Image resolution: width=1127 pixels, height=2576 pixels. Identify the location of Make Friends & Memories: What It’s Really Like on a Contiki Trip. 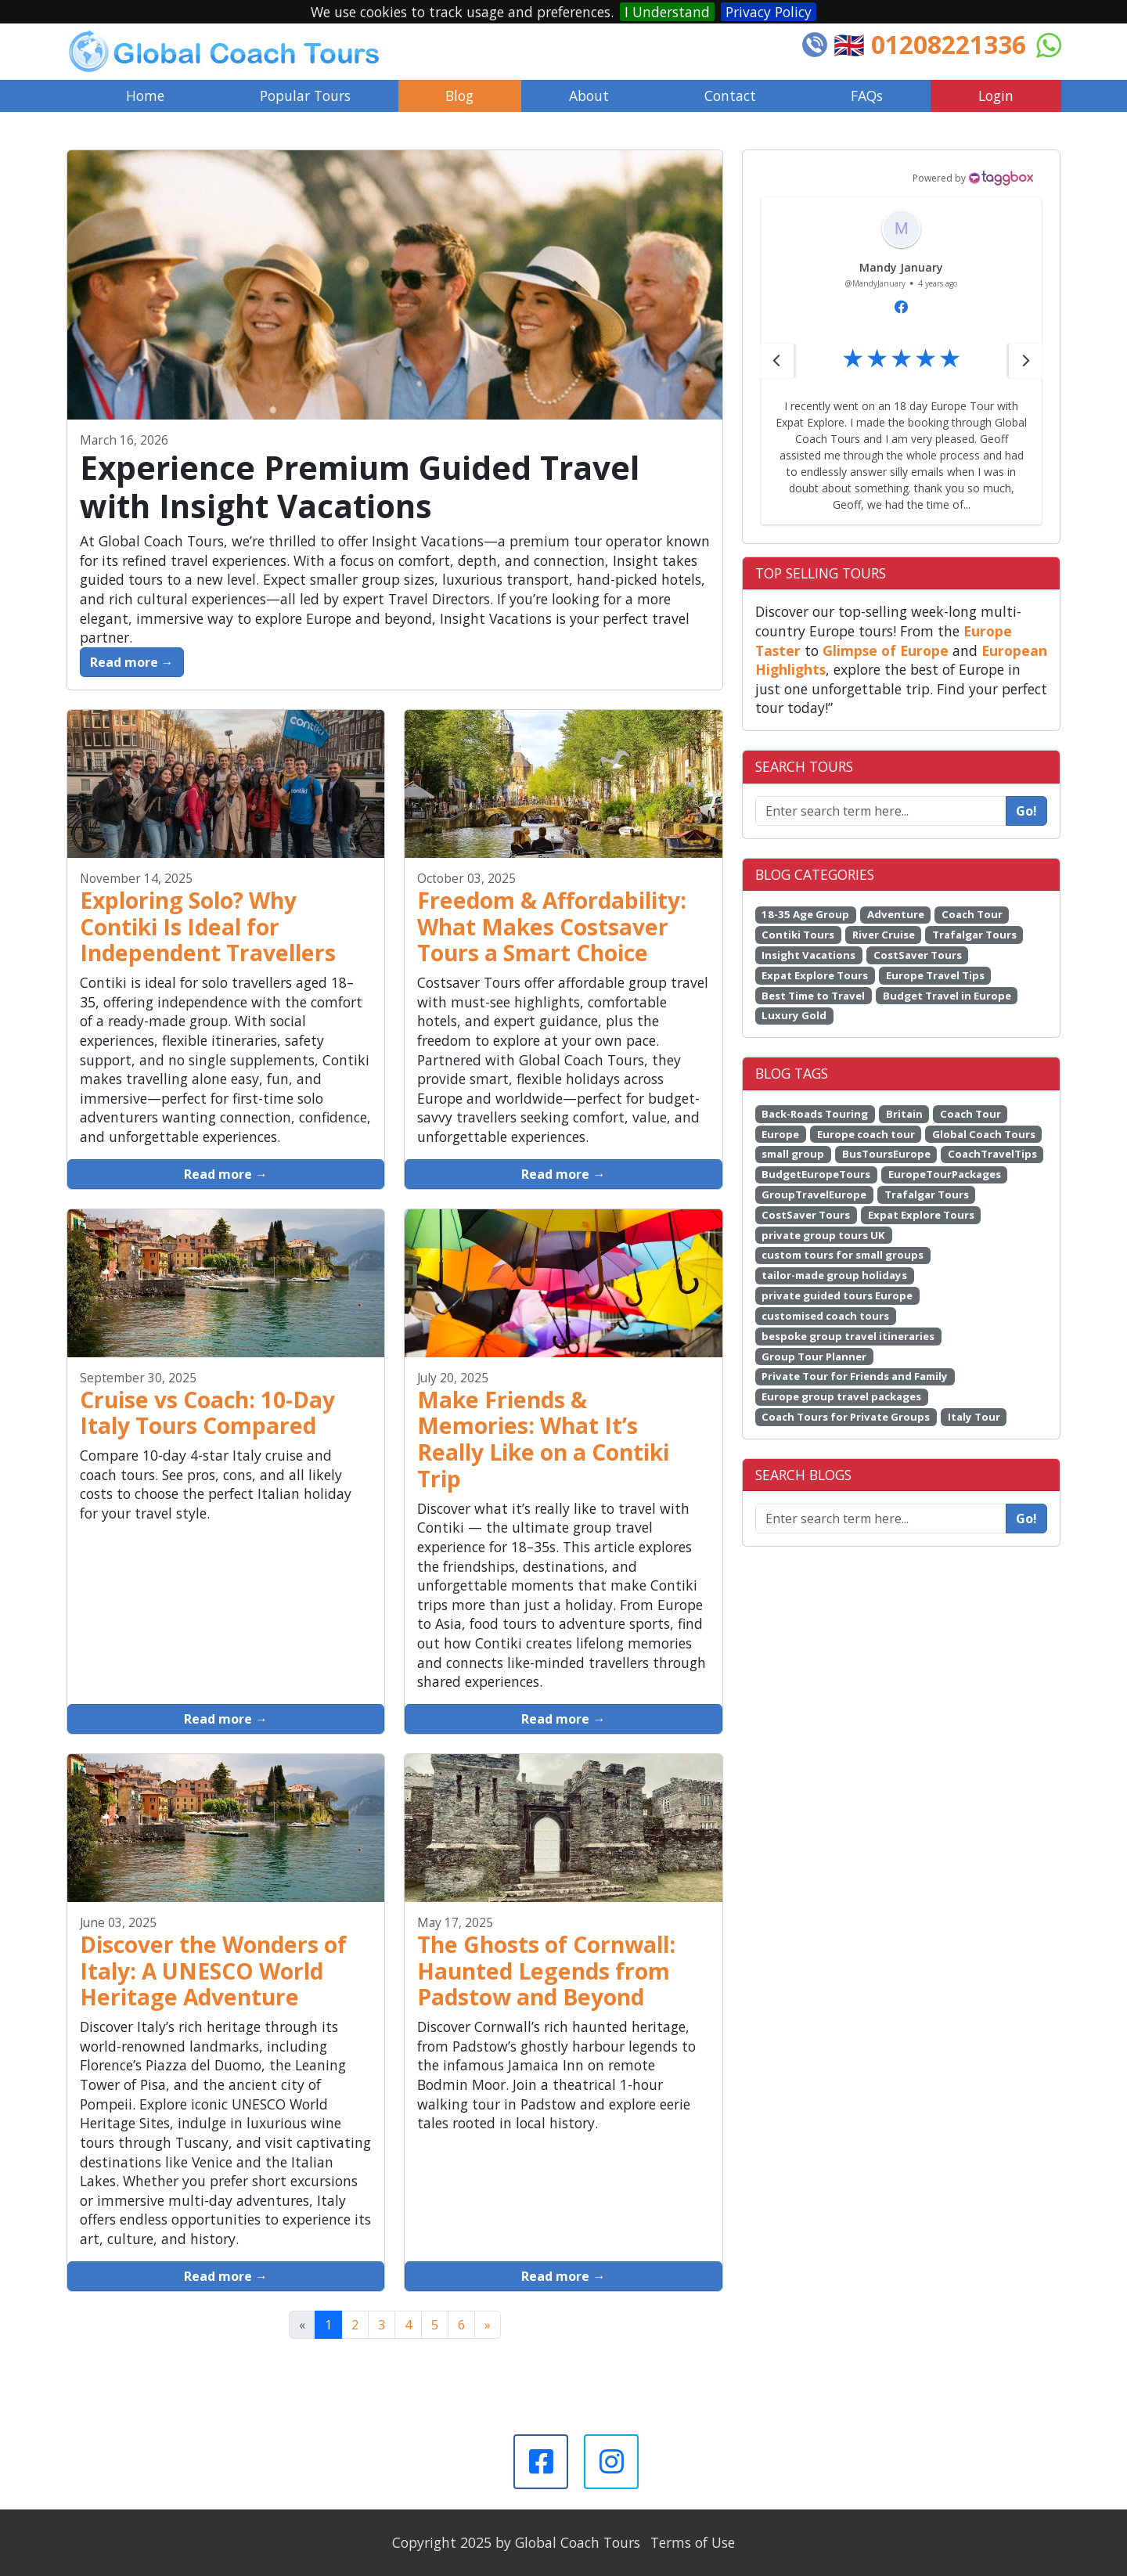
(543, 1439).